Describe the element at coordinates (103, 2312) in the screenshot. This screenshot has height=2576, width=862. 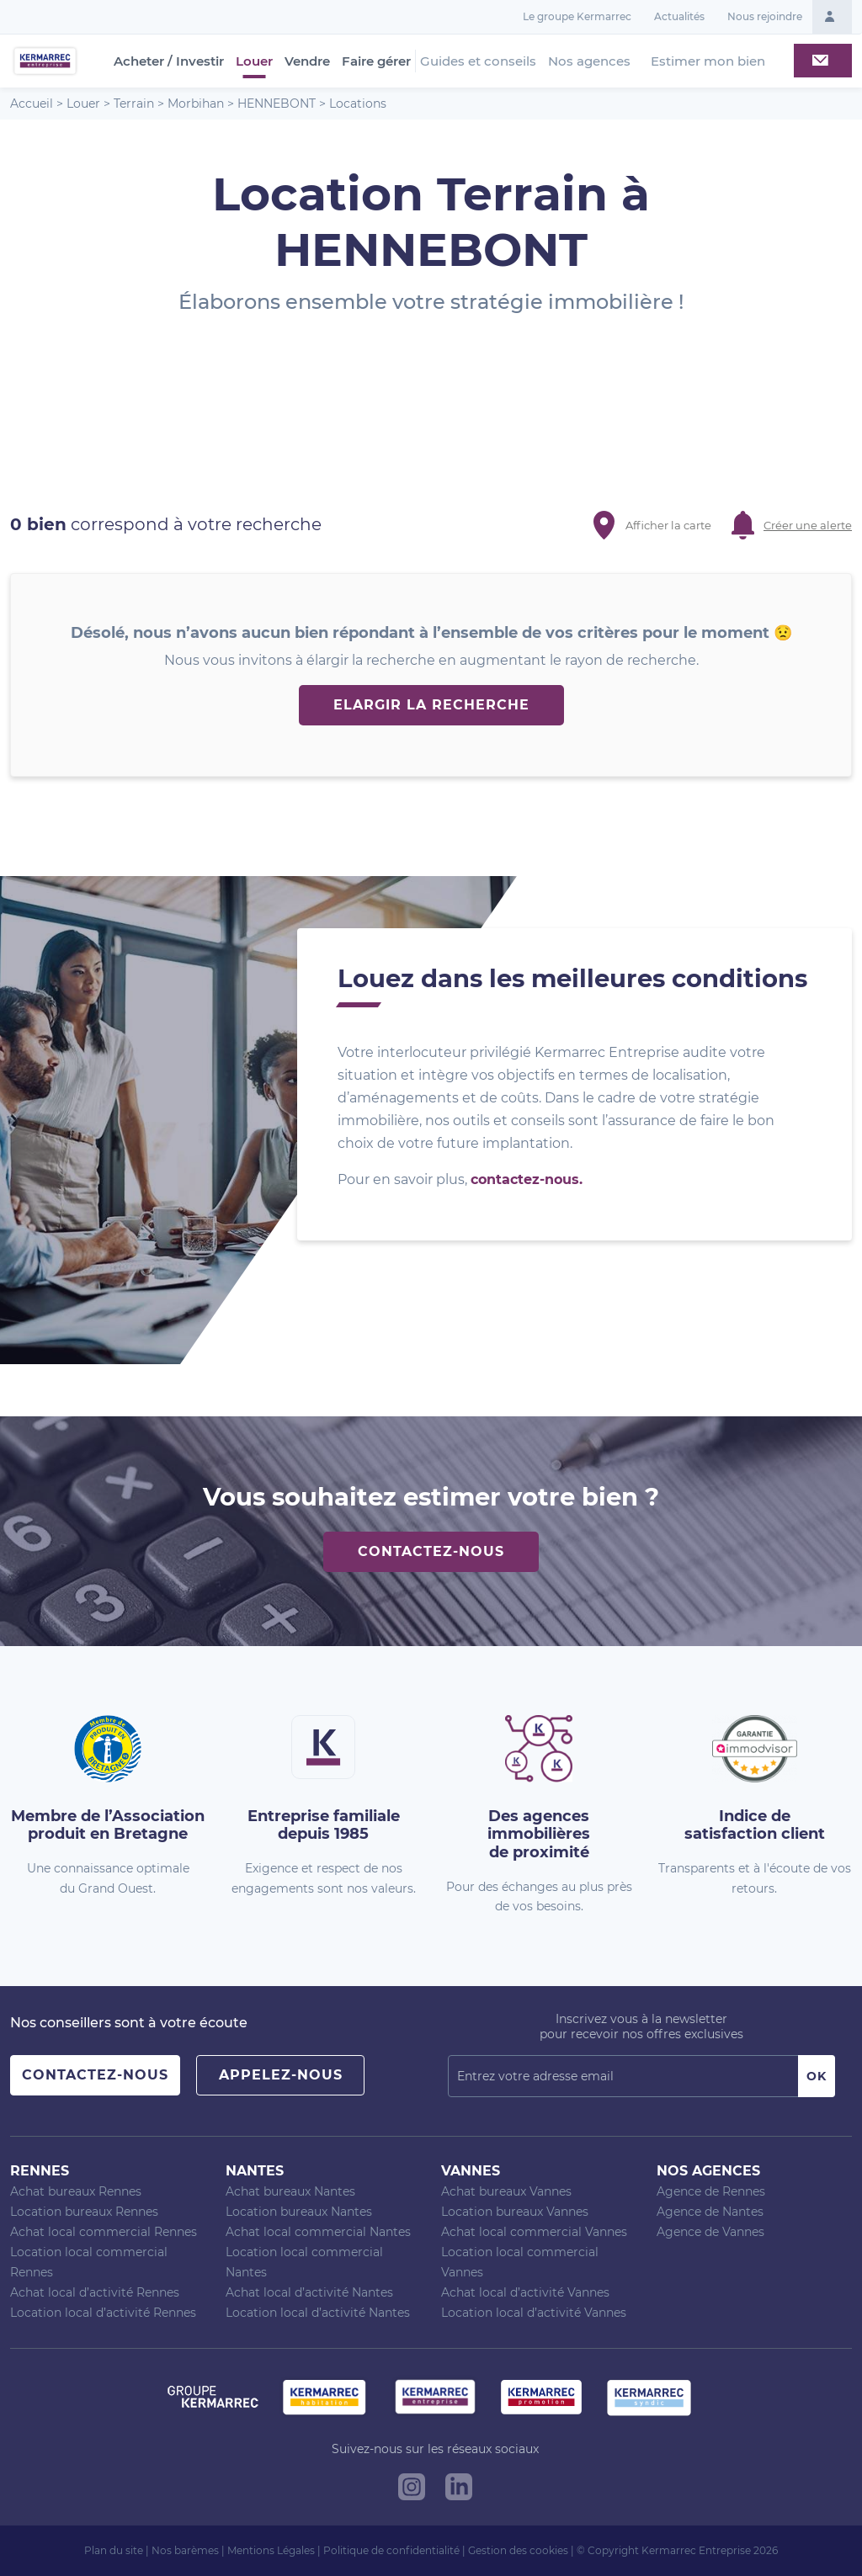
I see `Location local d’activité Rennes` at that location.